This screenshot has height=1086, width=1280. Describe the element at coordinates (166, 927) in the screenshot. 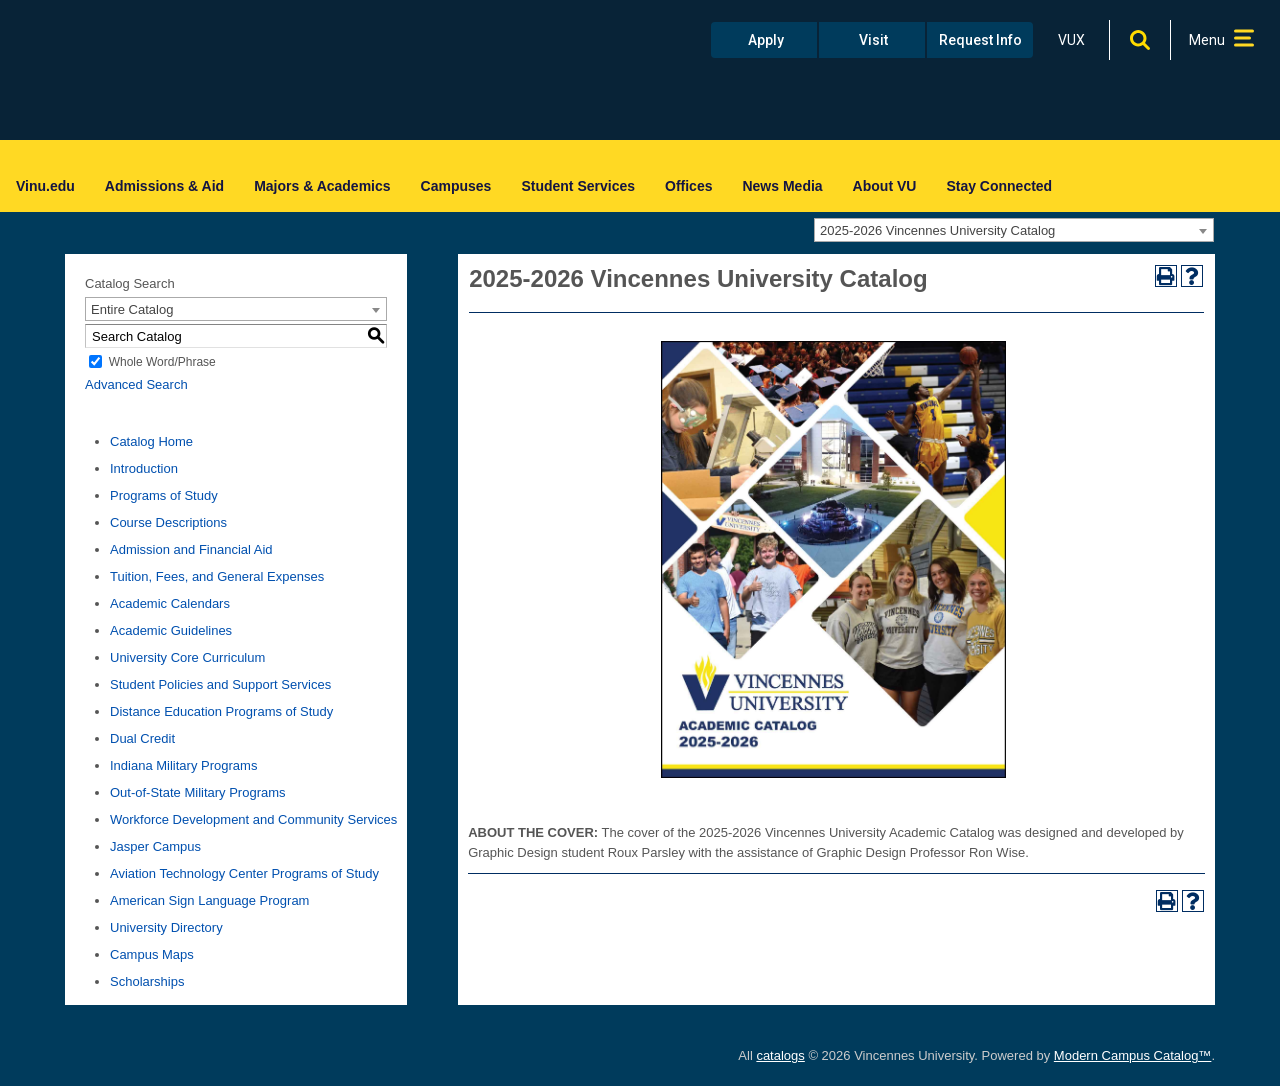

I see `University Directory` at that location.